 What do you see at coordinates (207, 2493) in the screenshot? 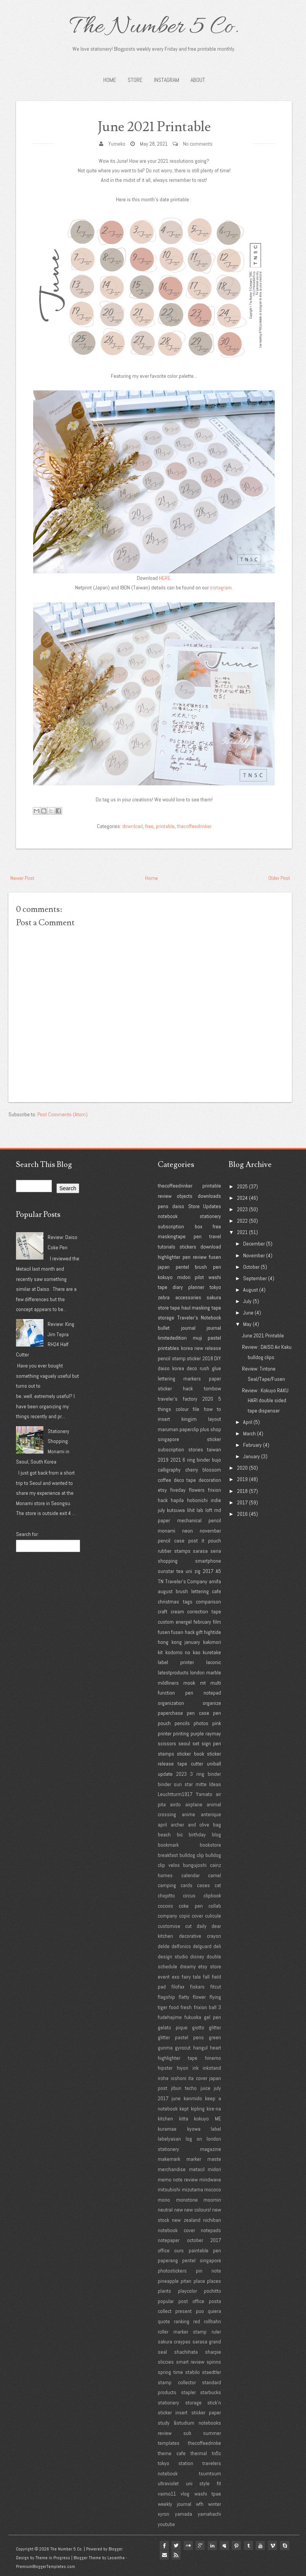
I see `washi tpae` at bounding box center [207, 2493].